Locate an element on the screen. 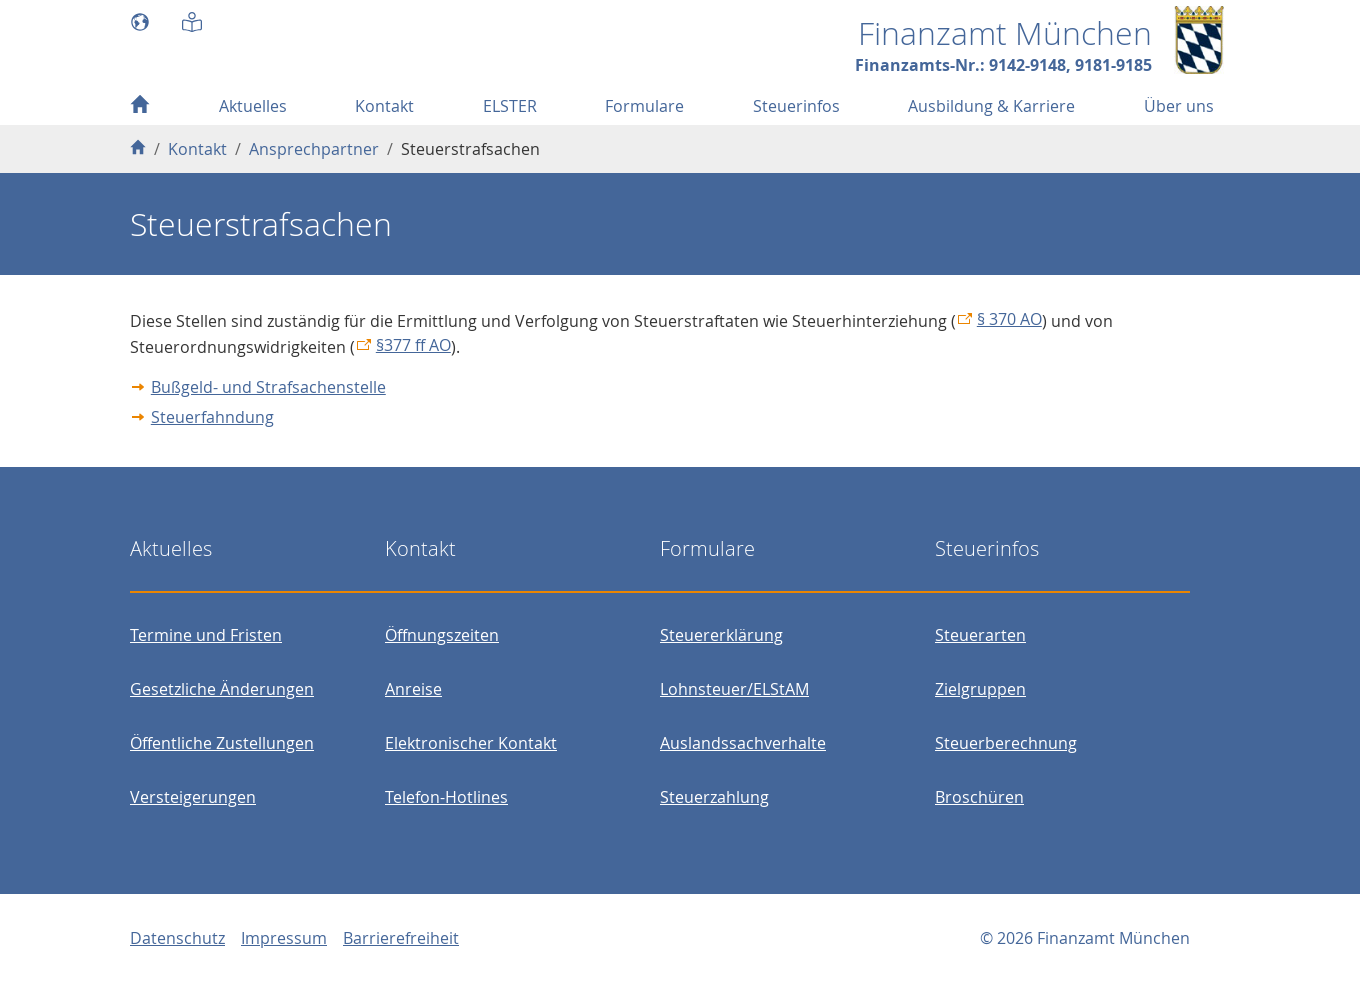 This screenshot has width=1360, height=982. Telefon-Hotlines is located at coordinates (446, 797).